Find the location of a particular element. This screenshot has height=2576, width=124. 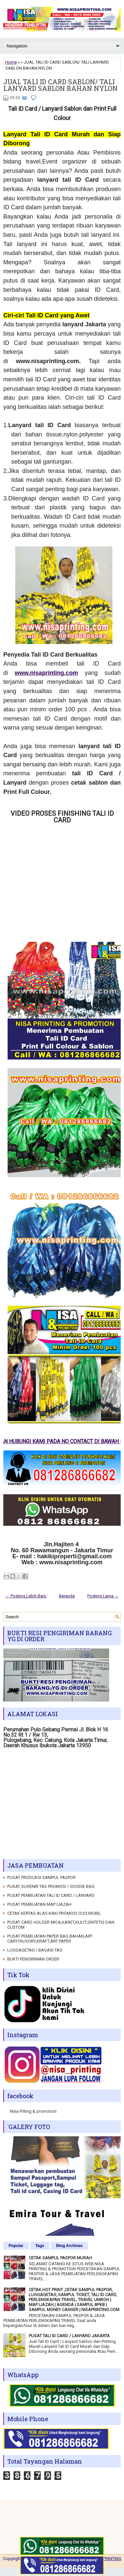

PUSAT PEMBUATAN TALI ID CARD / LANYARD is located at coordinates (51, 1895).